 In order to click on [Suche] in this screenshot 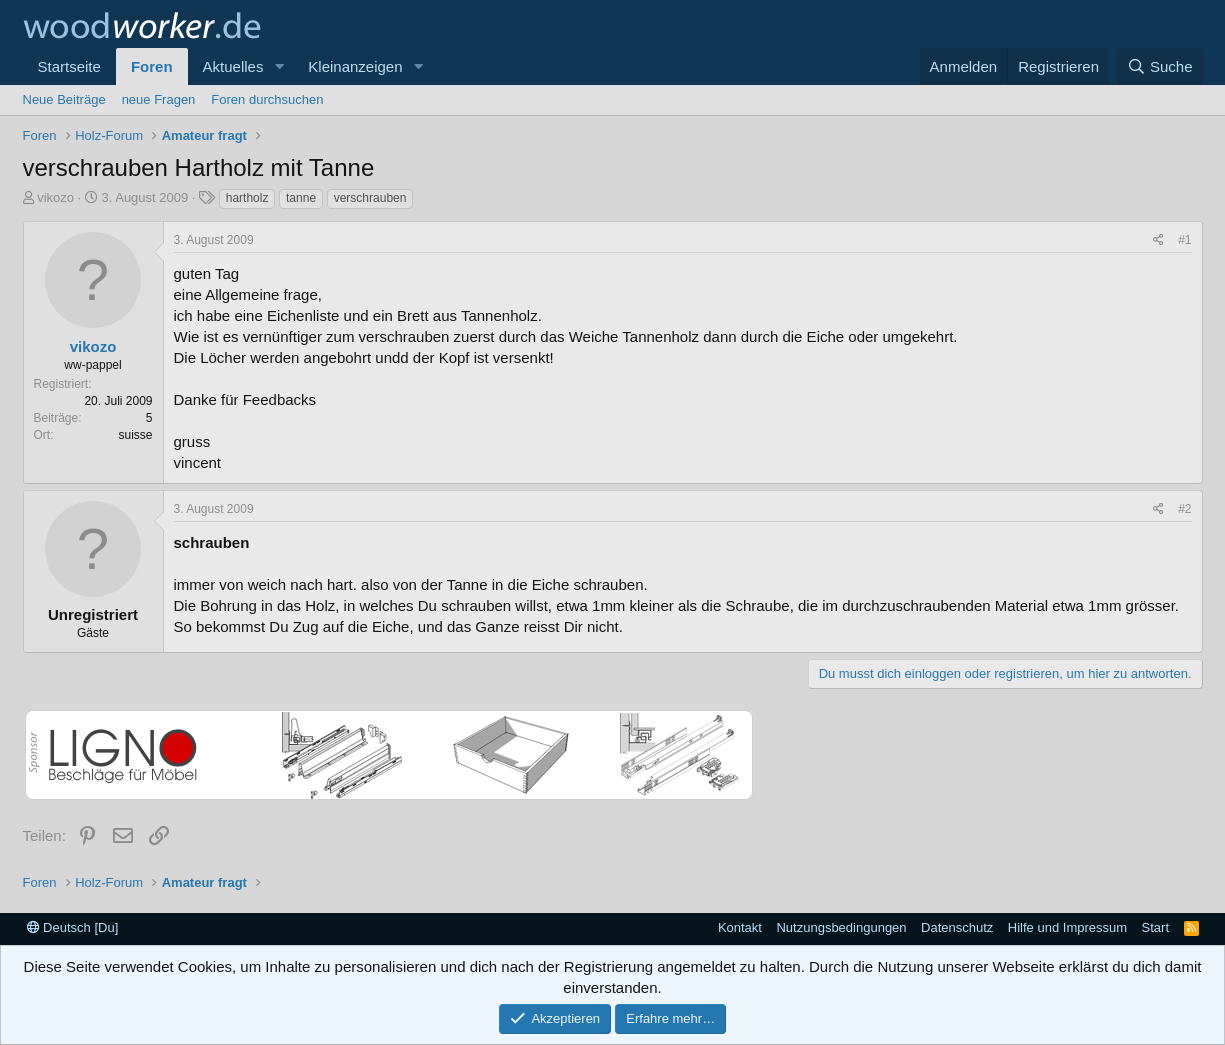, I will do `click(1160, 66)`.